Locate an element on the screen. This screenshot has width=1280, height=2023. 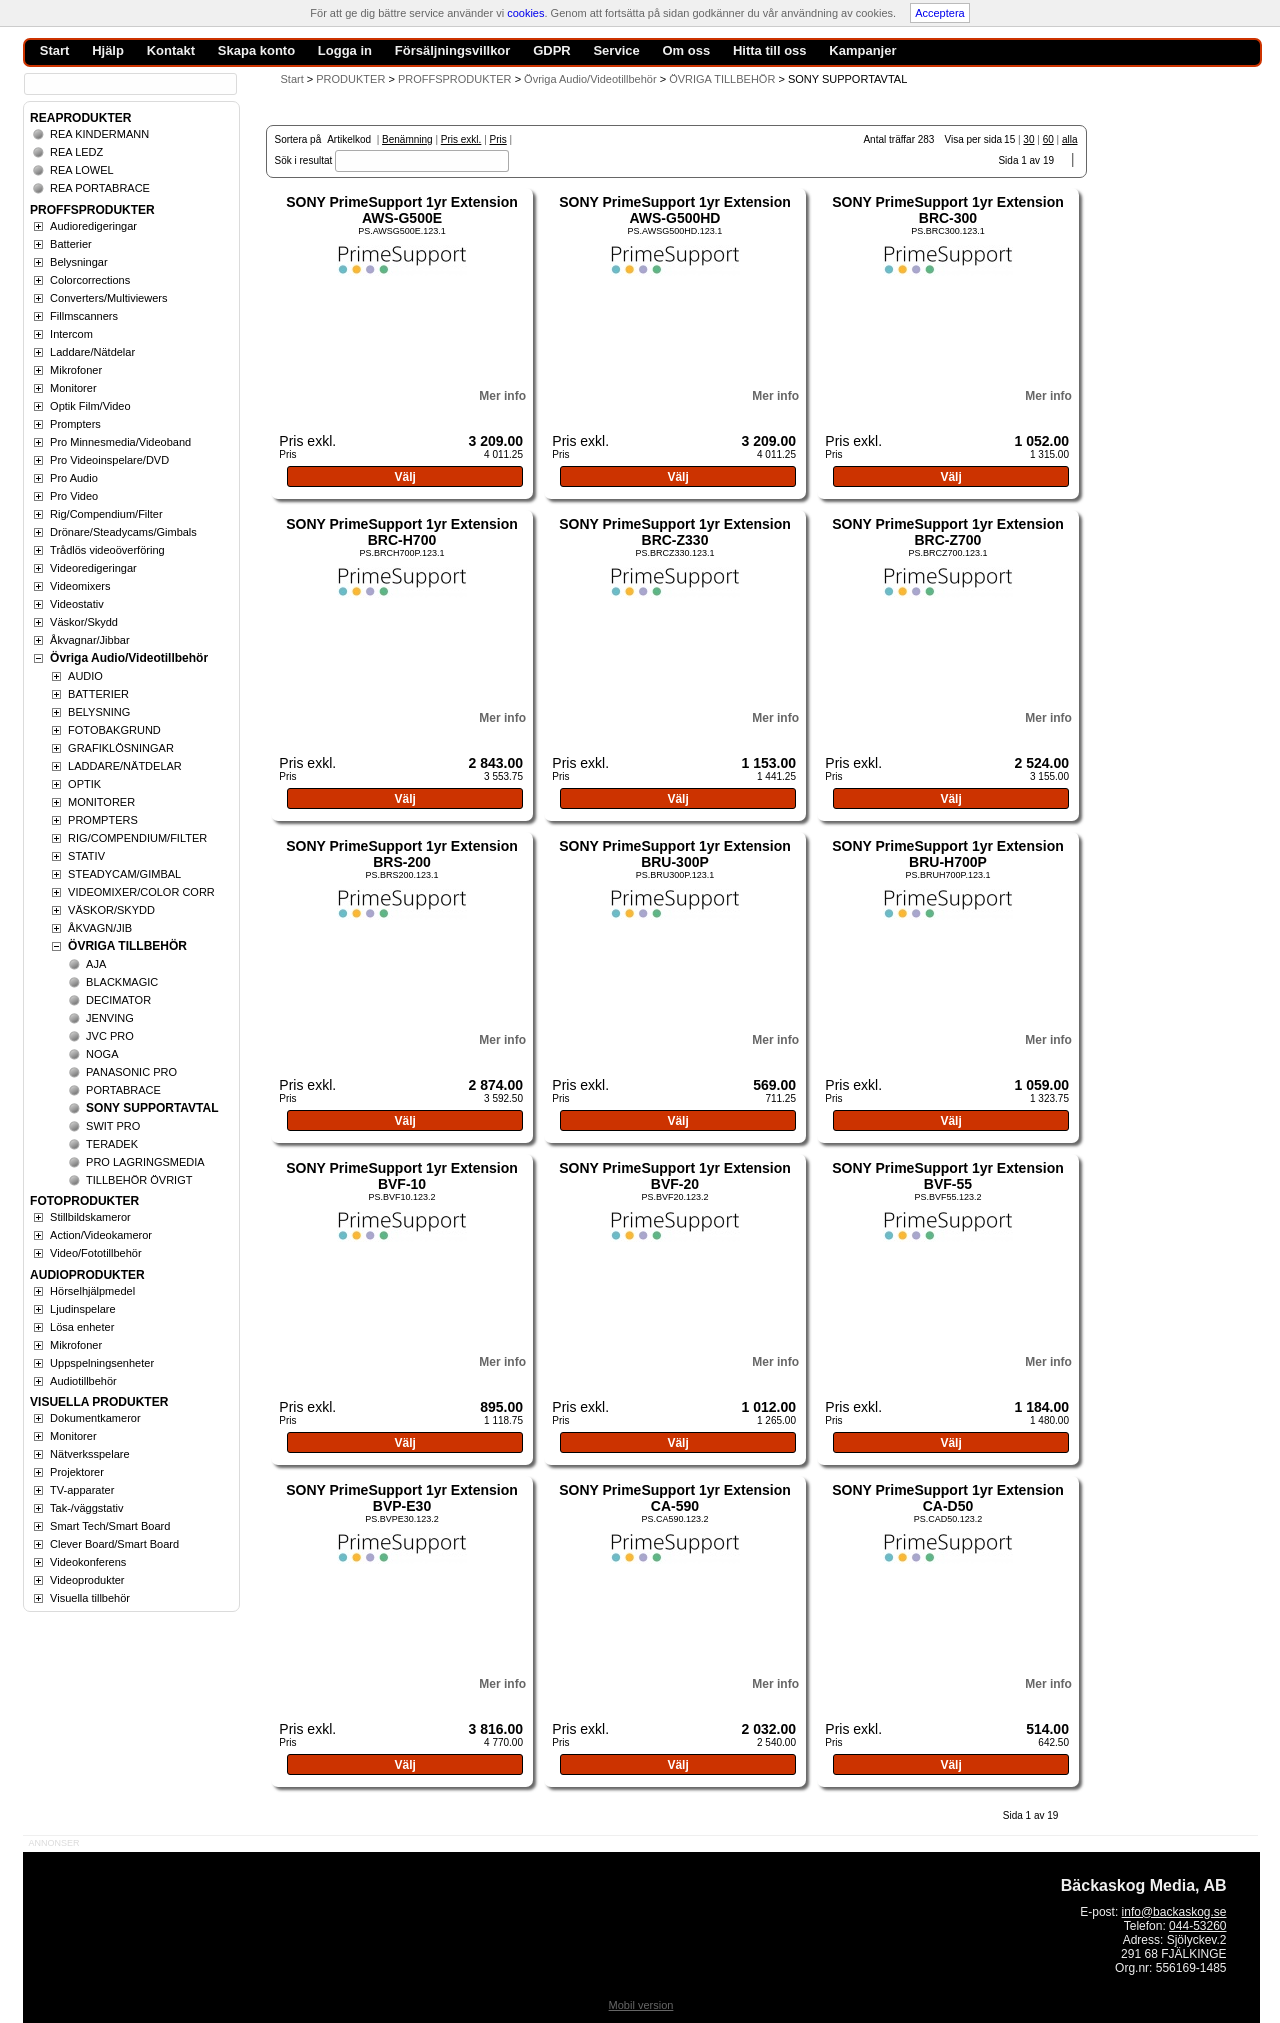
Action/Videokameror is located at coordinates (101, 1235).